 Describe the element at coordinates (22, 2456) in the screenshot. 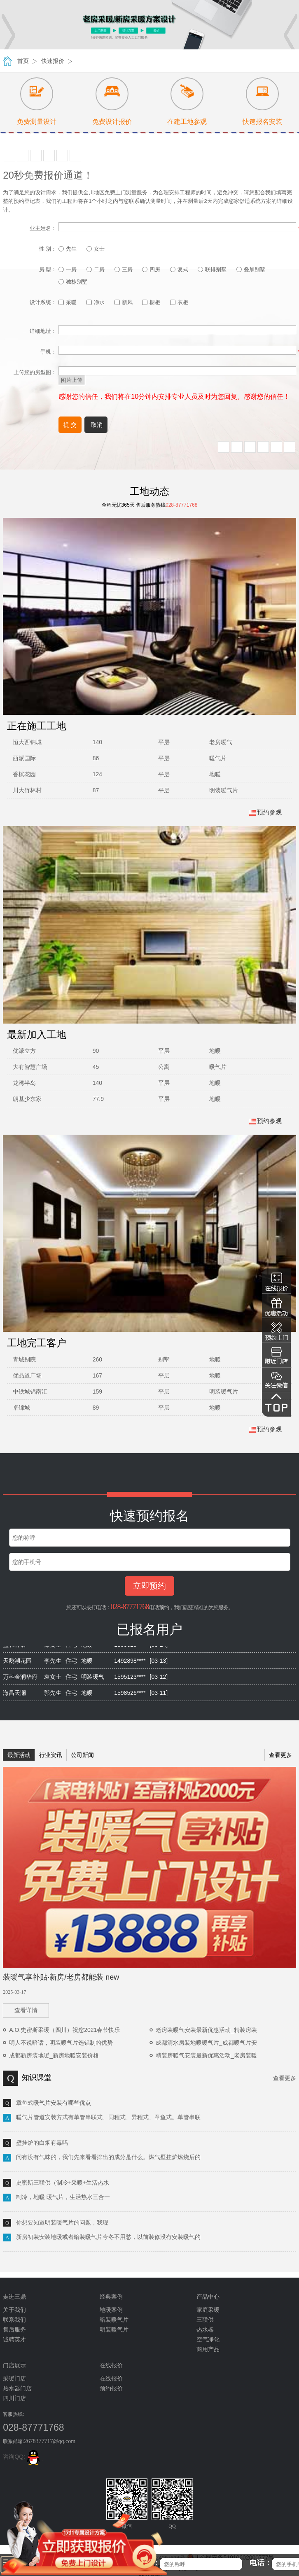

I see `咨询QQ:` at that location.